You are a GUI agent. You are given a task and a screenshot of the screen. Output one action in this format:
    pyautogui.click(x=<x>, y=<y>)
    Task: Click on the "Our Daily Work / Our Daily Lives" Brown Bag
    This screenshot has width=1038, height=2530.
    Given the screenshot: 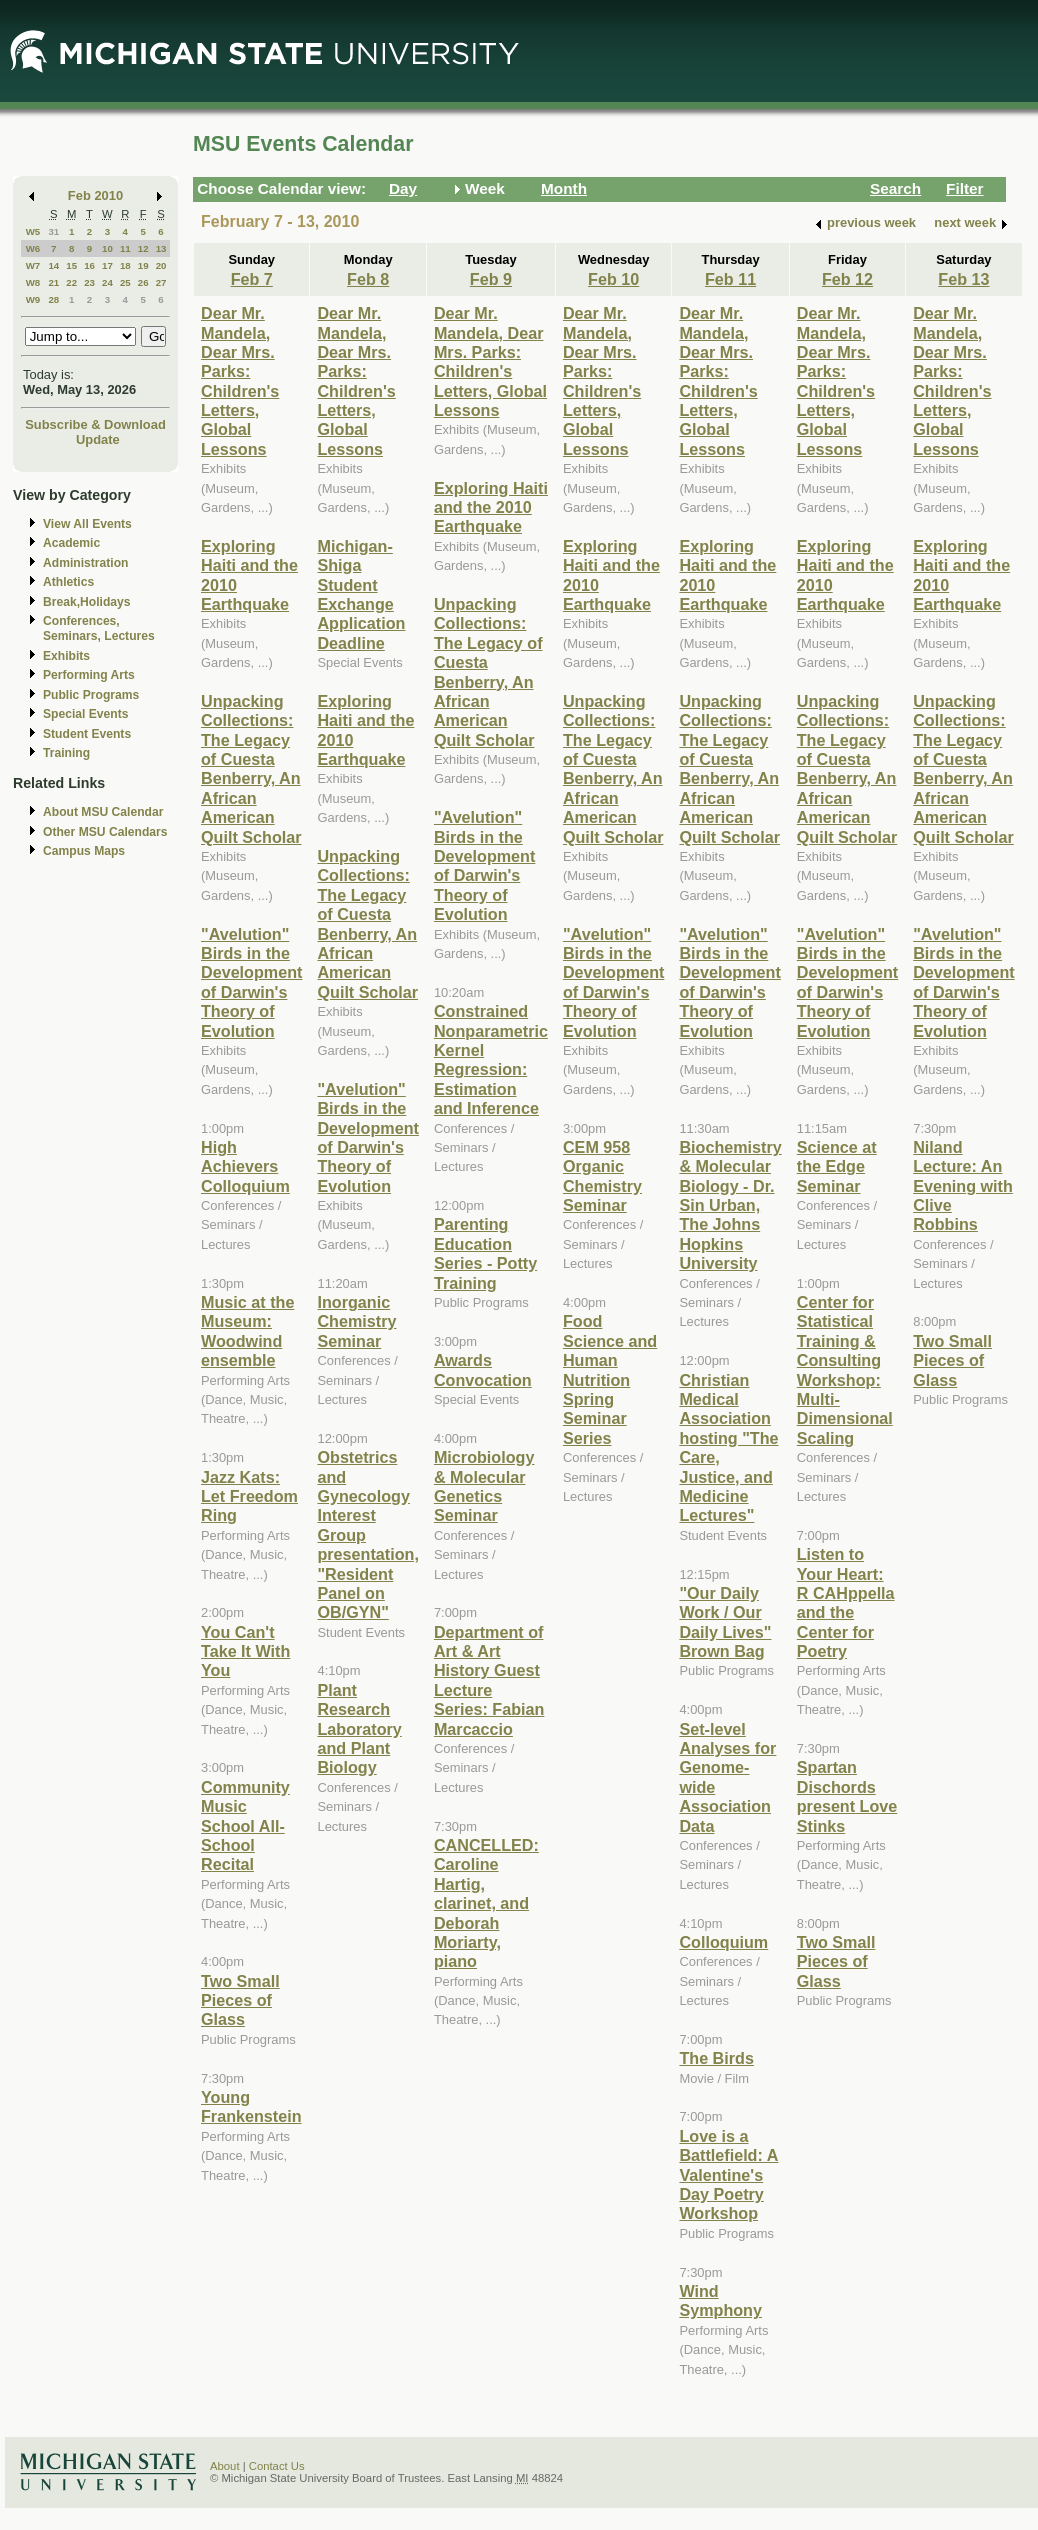 What is the action you would take?
    pyautogui.click(x=725, y=1622)
    